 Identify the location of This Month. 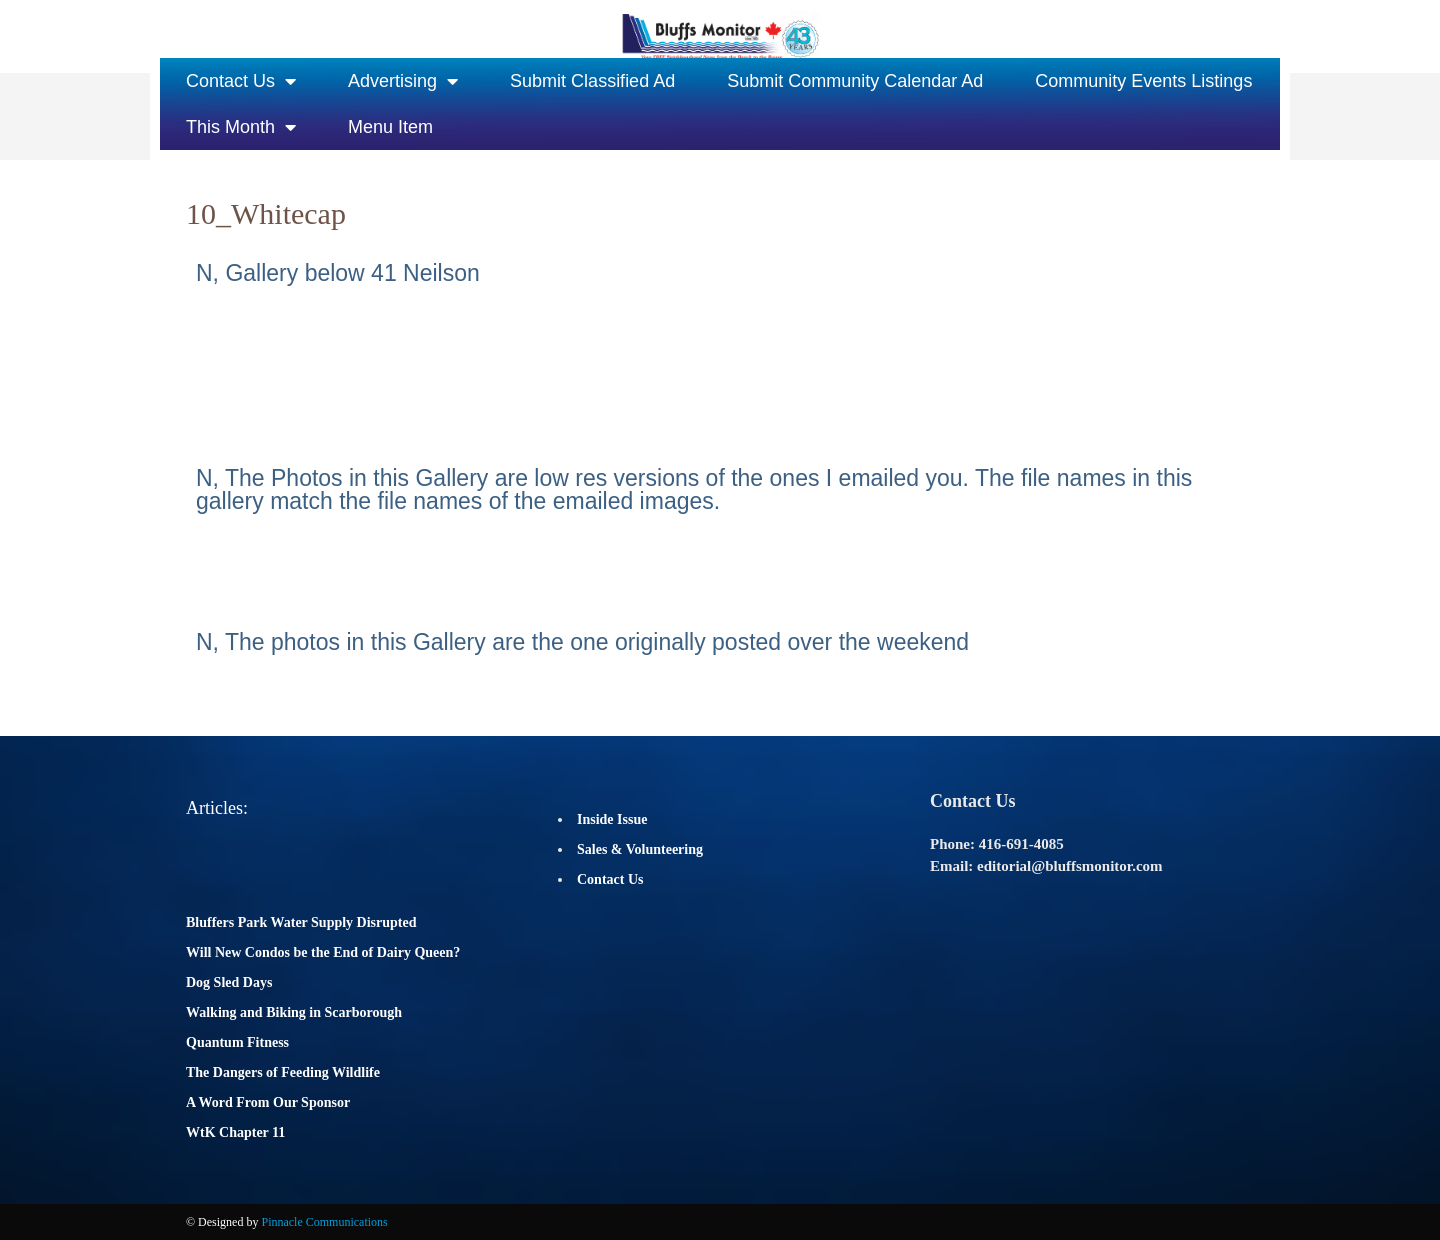
(241, 127).